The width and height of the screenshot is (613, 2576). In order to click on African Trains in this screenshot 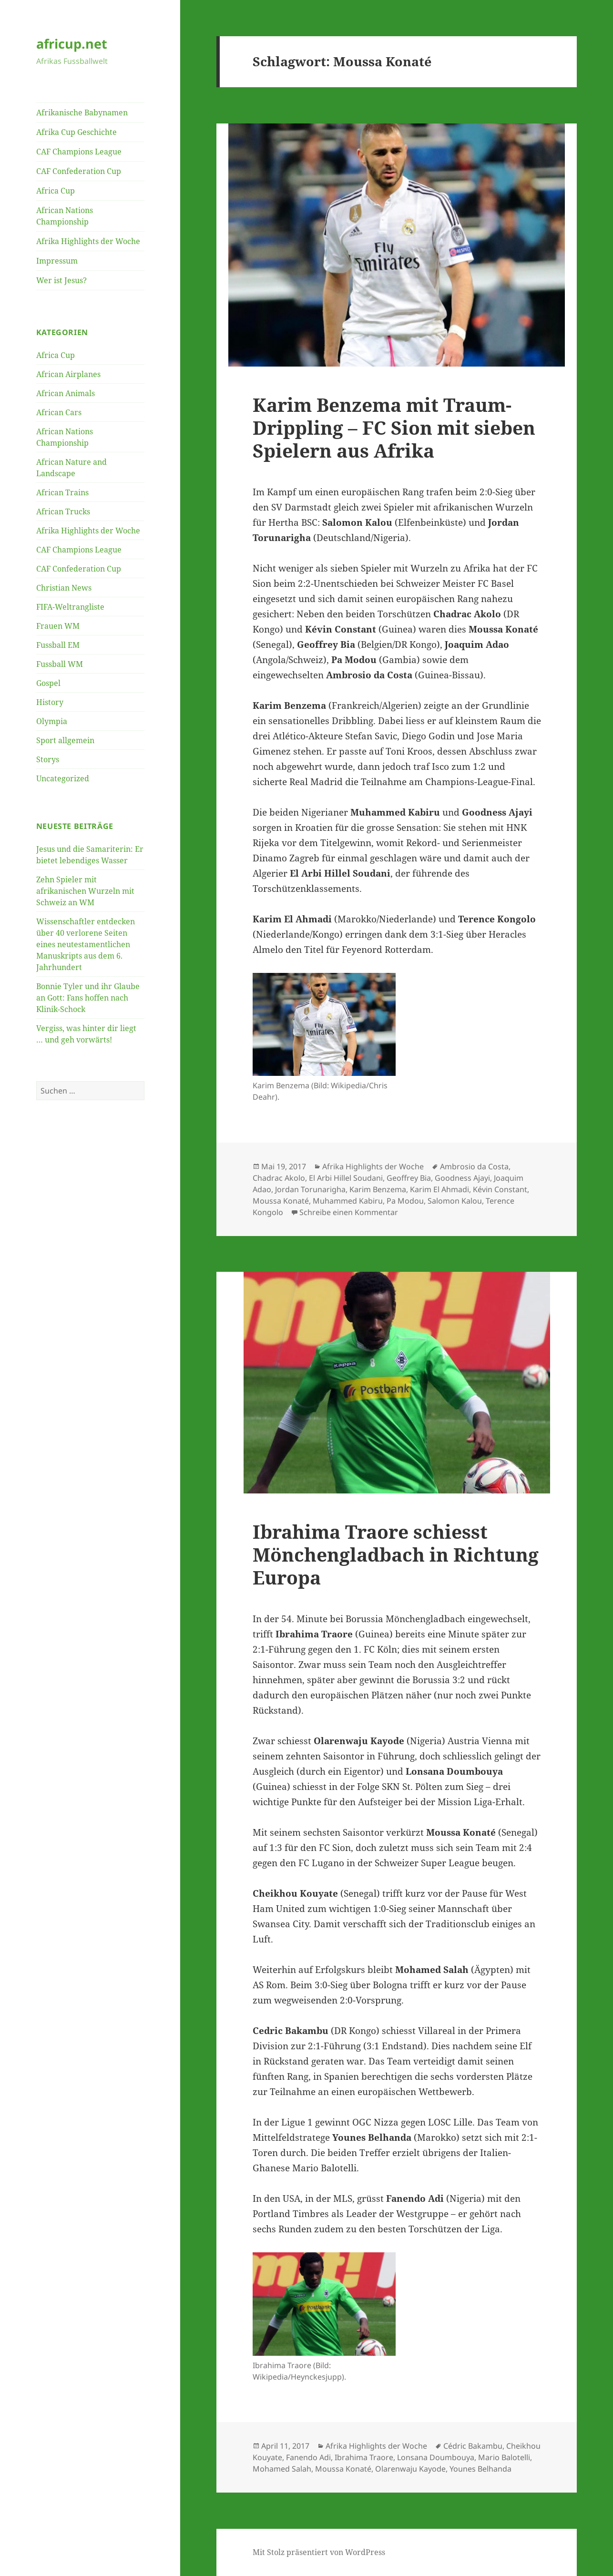, I will do `click(62, 492)`.